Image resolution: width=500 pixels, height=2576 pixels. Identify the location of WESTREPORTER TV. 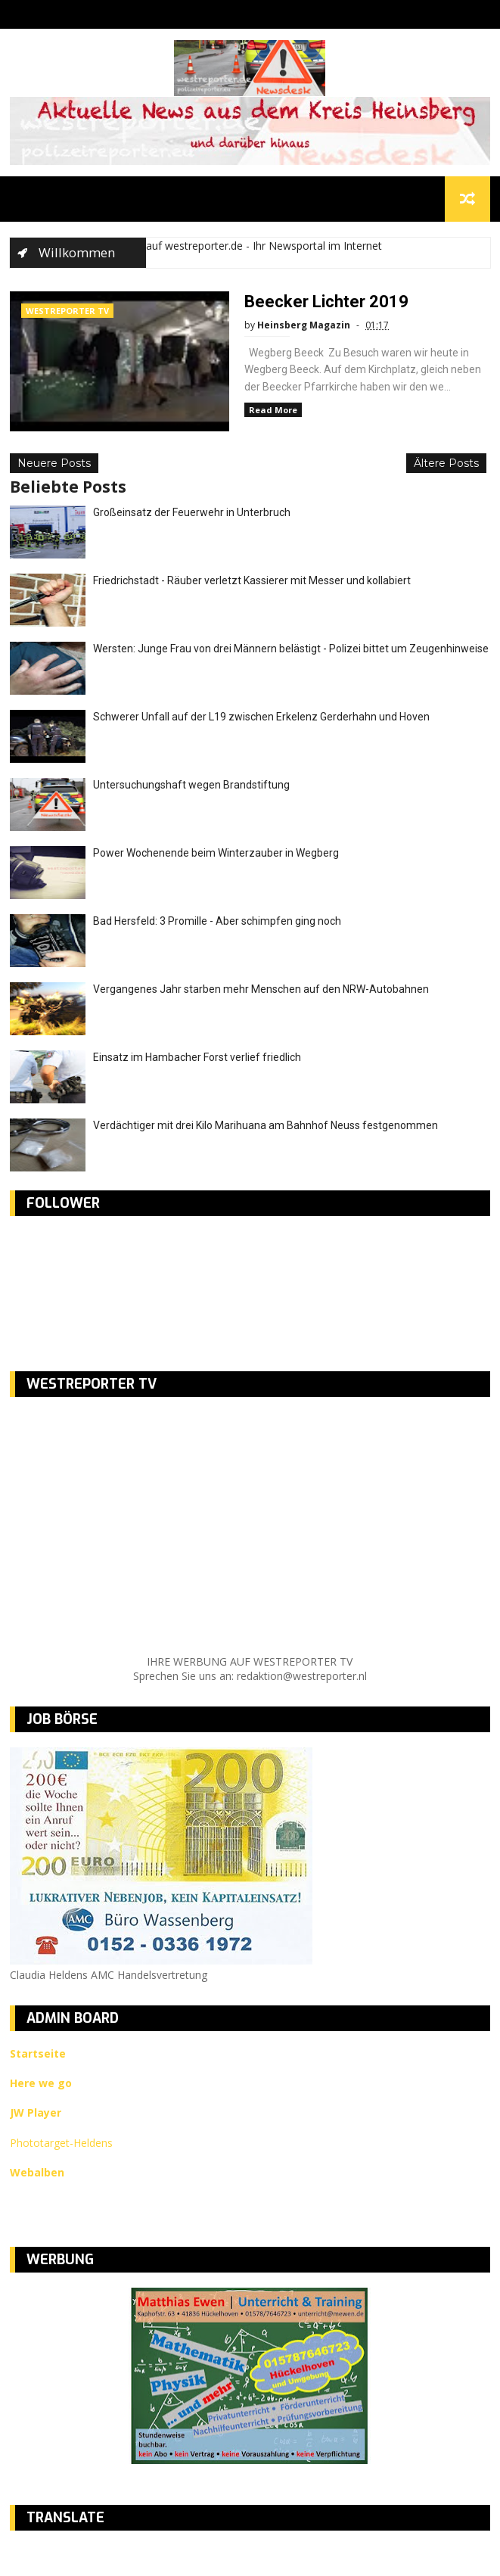
(67, 310).